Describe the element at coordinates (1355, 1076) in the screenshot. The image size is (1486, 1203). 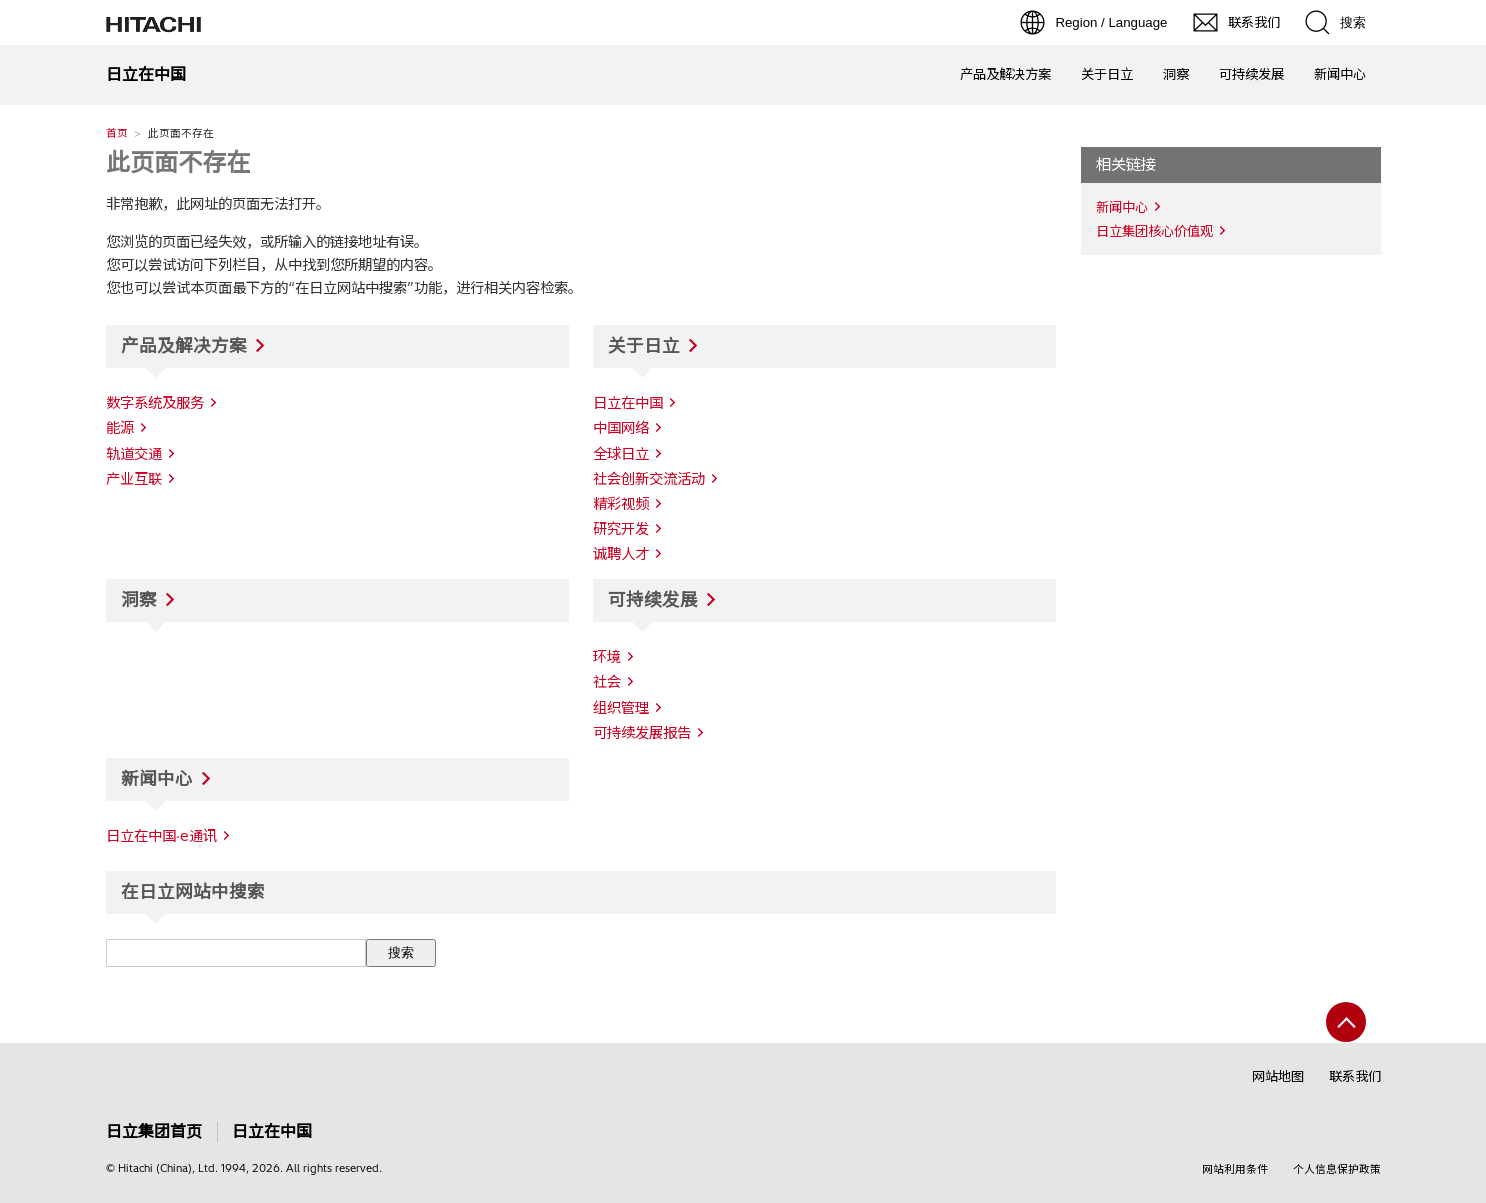
I see `联系我们` at that location.